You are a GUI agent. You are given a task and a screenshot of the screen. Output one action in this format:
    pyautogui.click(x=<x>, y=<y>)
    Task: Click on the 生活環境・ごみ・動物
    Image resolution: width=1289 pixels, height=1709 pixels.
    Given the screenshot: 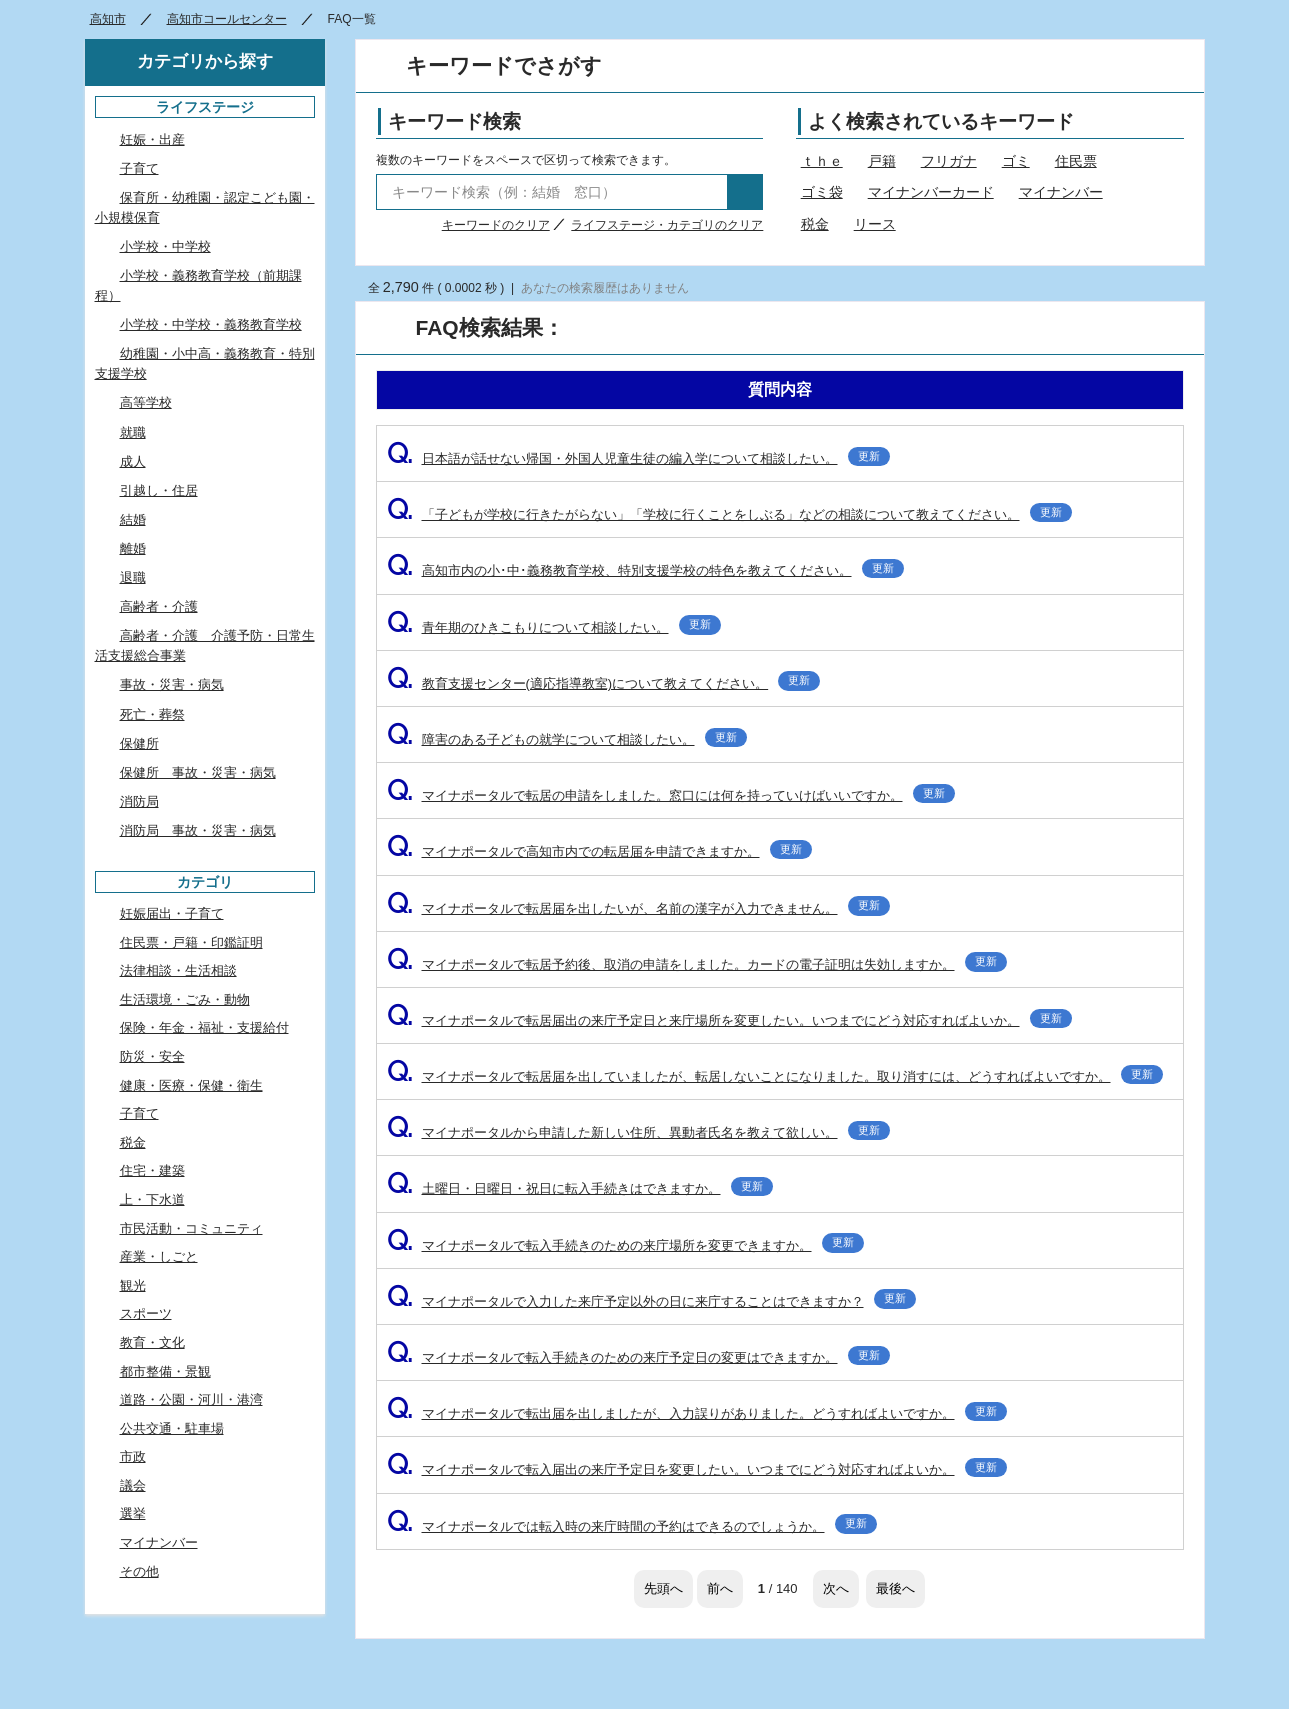 What is the action you would take?
    pyautogui.click(x=185, y=999)
    